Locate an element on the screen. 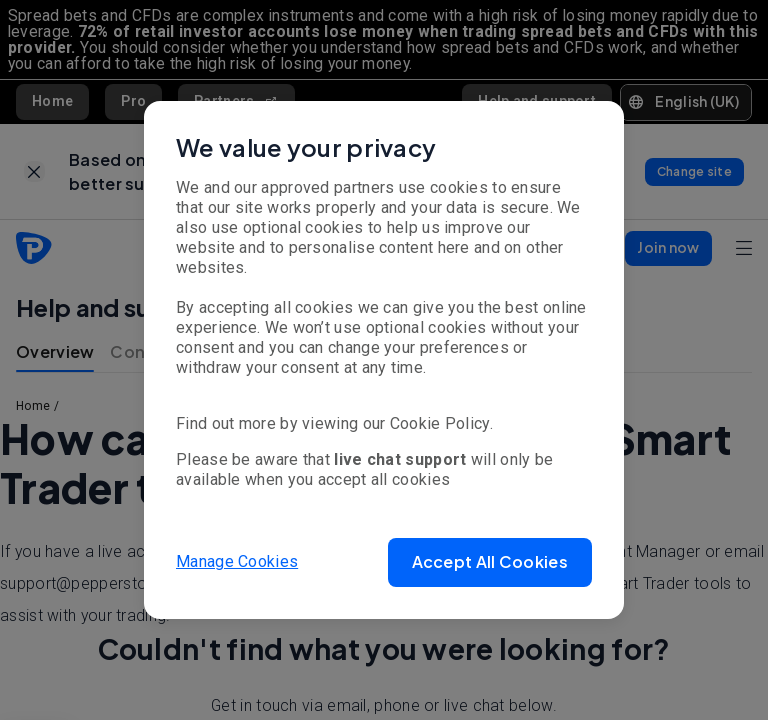 This screenshot has width=768, height=720. Cookie Policy is located at coordinates (440, 423).